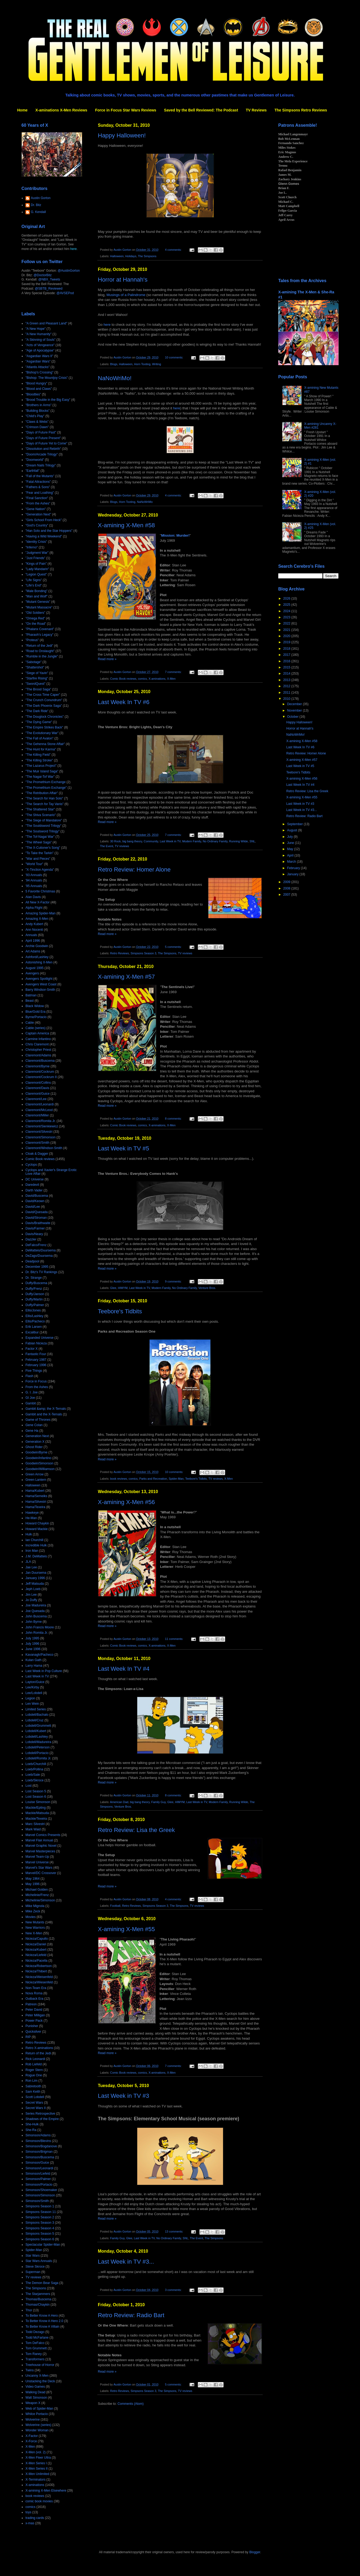 The height and width of the screenshot is (2576, 360). What do you see at coordinates (38, 722) in the screenshot?
I see `"The Dying Game"` at bounding box center [38, 722].